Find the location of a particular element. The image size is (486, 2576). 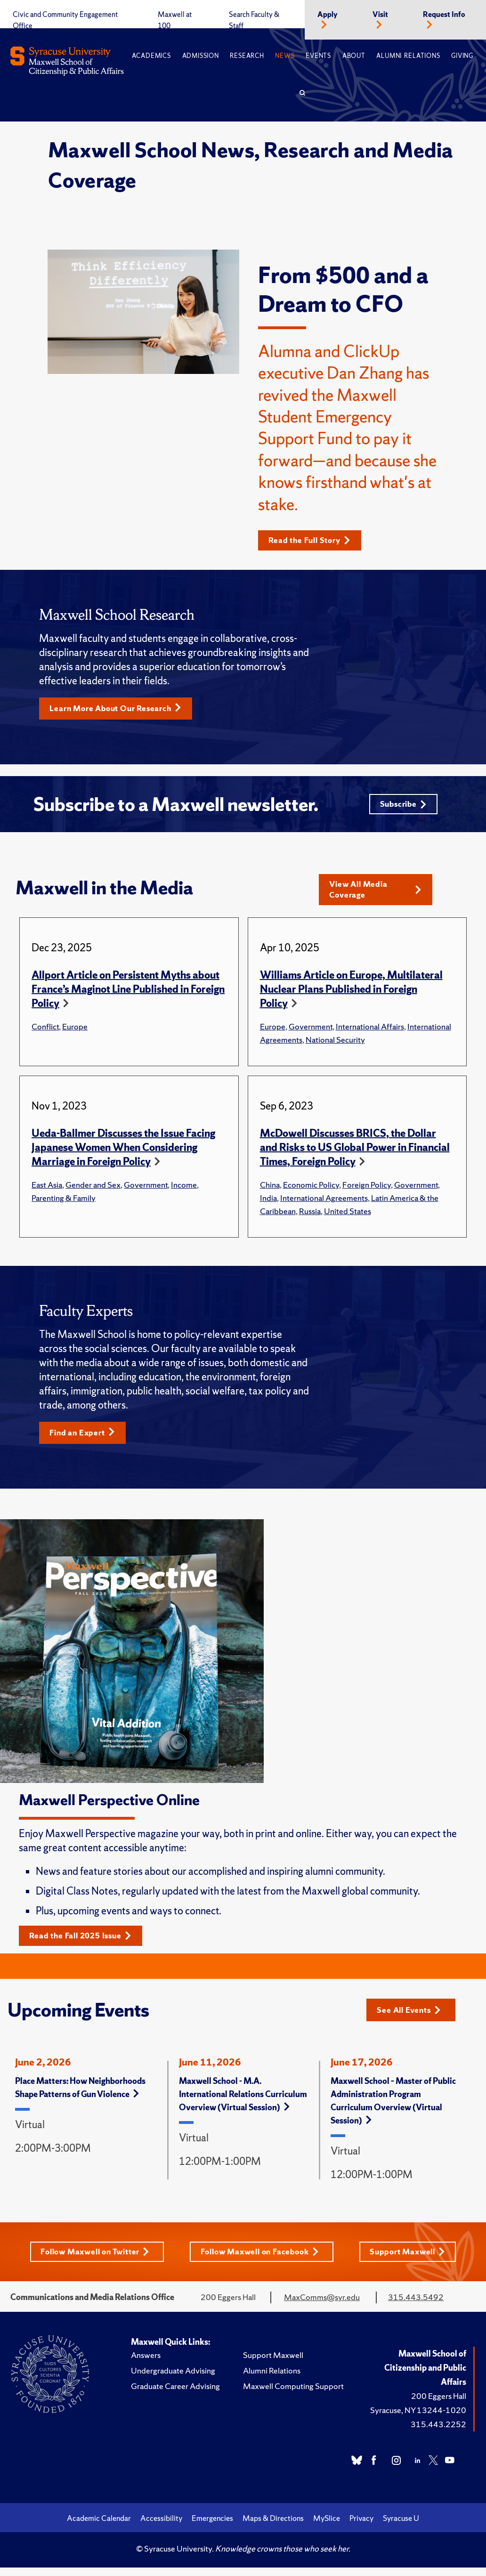

Find an Expert is located at coordinates (85, 1439).